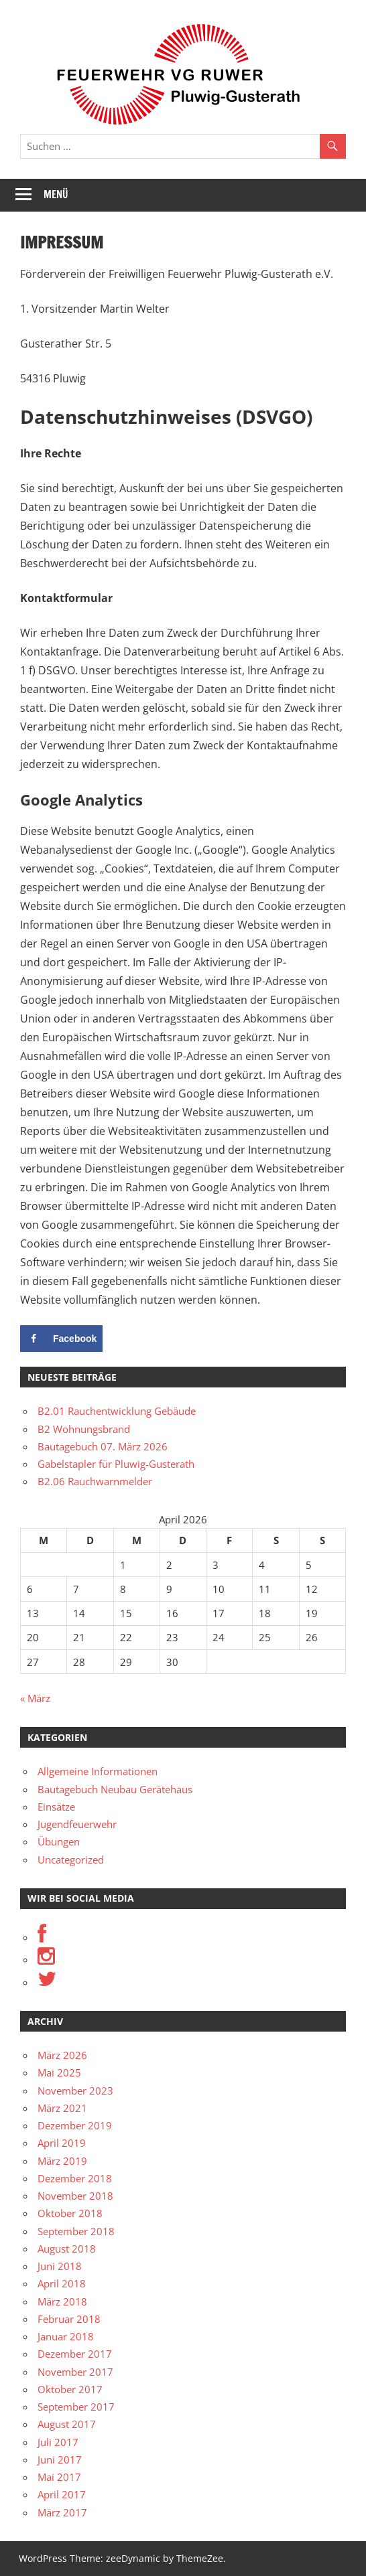 The width and height of the screenshot is (366, 2576). What do you see at coordinates (62, 2301) in the screenshot?
I see `März 2018` at bounding box center [62, 2301].